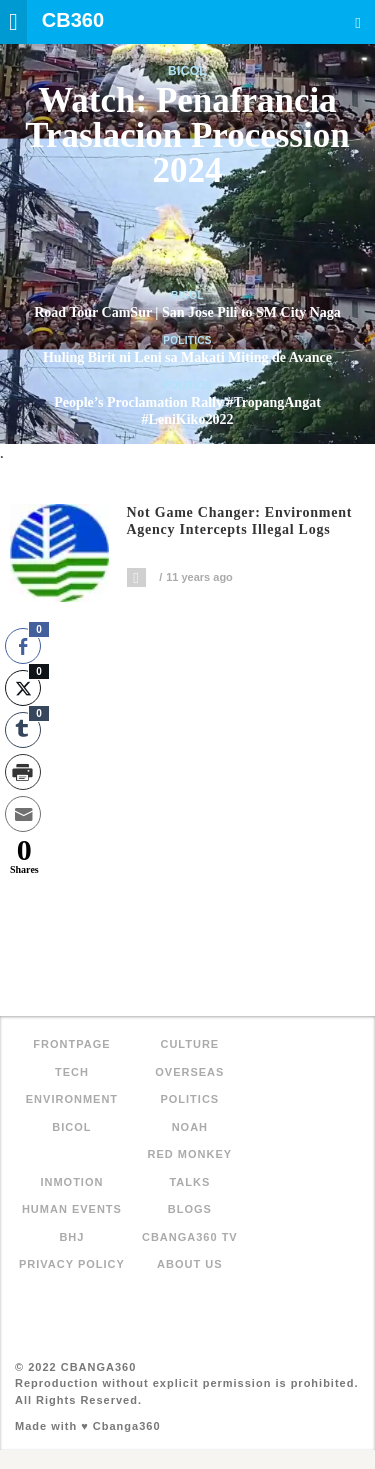 The width and height of the screenshot is (375, 1469). I want to click on Road Tour CamSur | San Jose Pili to SM City Naga, so click(187, 312).